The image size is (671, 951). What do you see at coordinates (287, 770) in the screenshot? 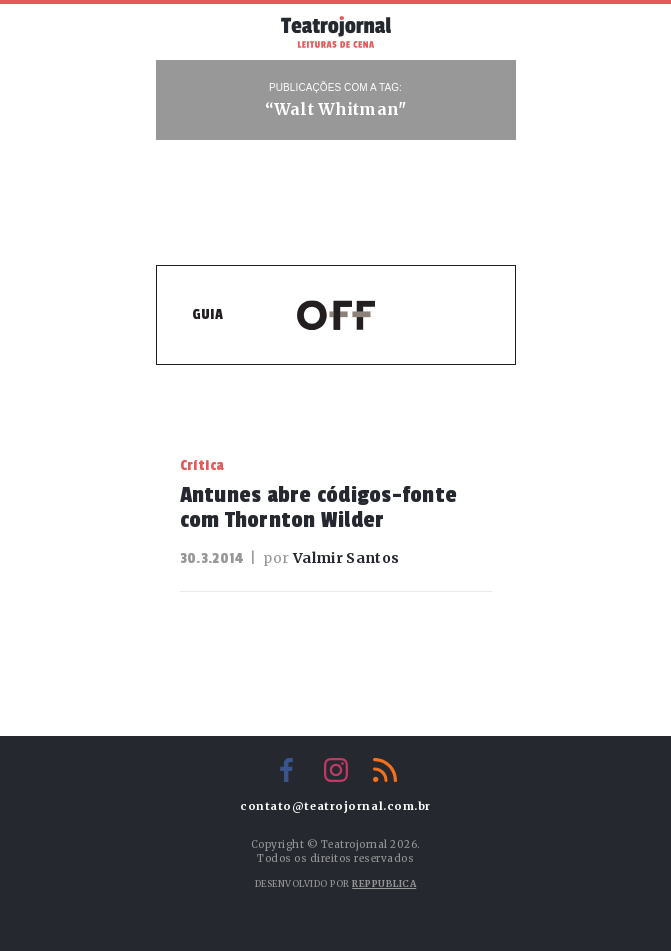
I see `Facebook` at bounding box center [287, 770].